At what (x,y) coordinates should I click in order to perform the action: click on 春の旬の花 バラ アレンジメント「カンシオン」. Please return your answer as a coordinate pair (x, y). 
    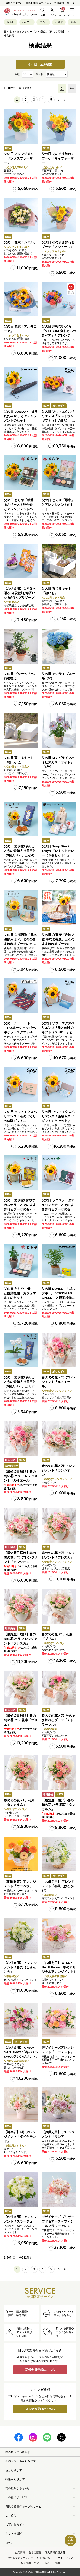
    Looking at the image, I should click on (58, 1470).